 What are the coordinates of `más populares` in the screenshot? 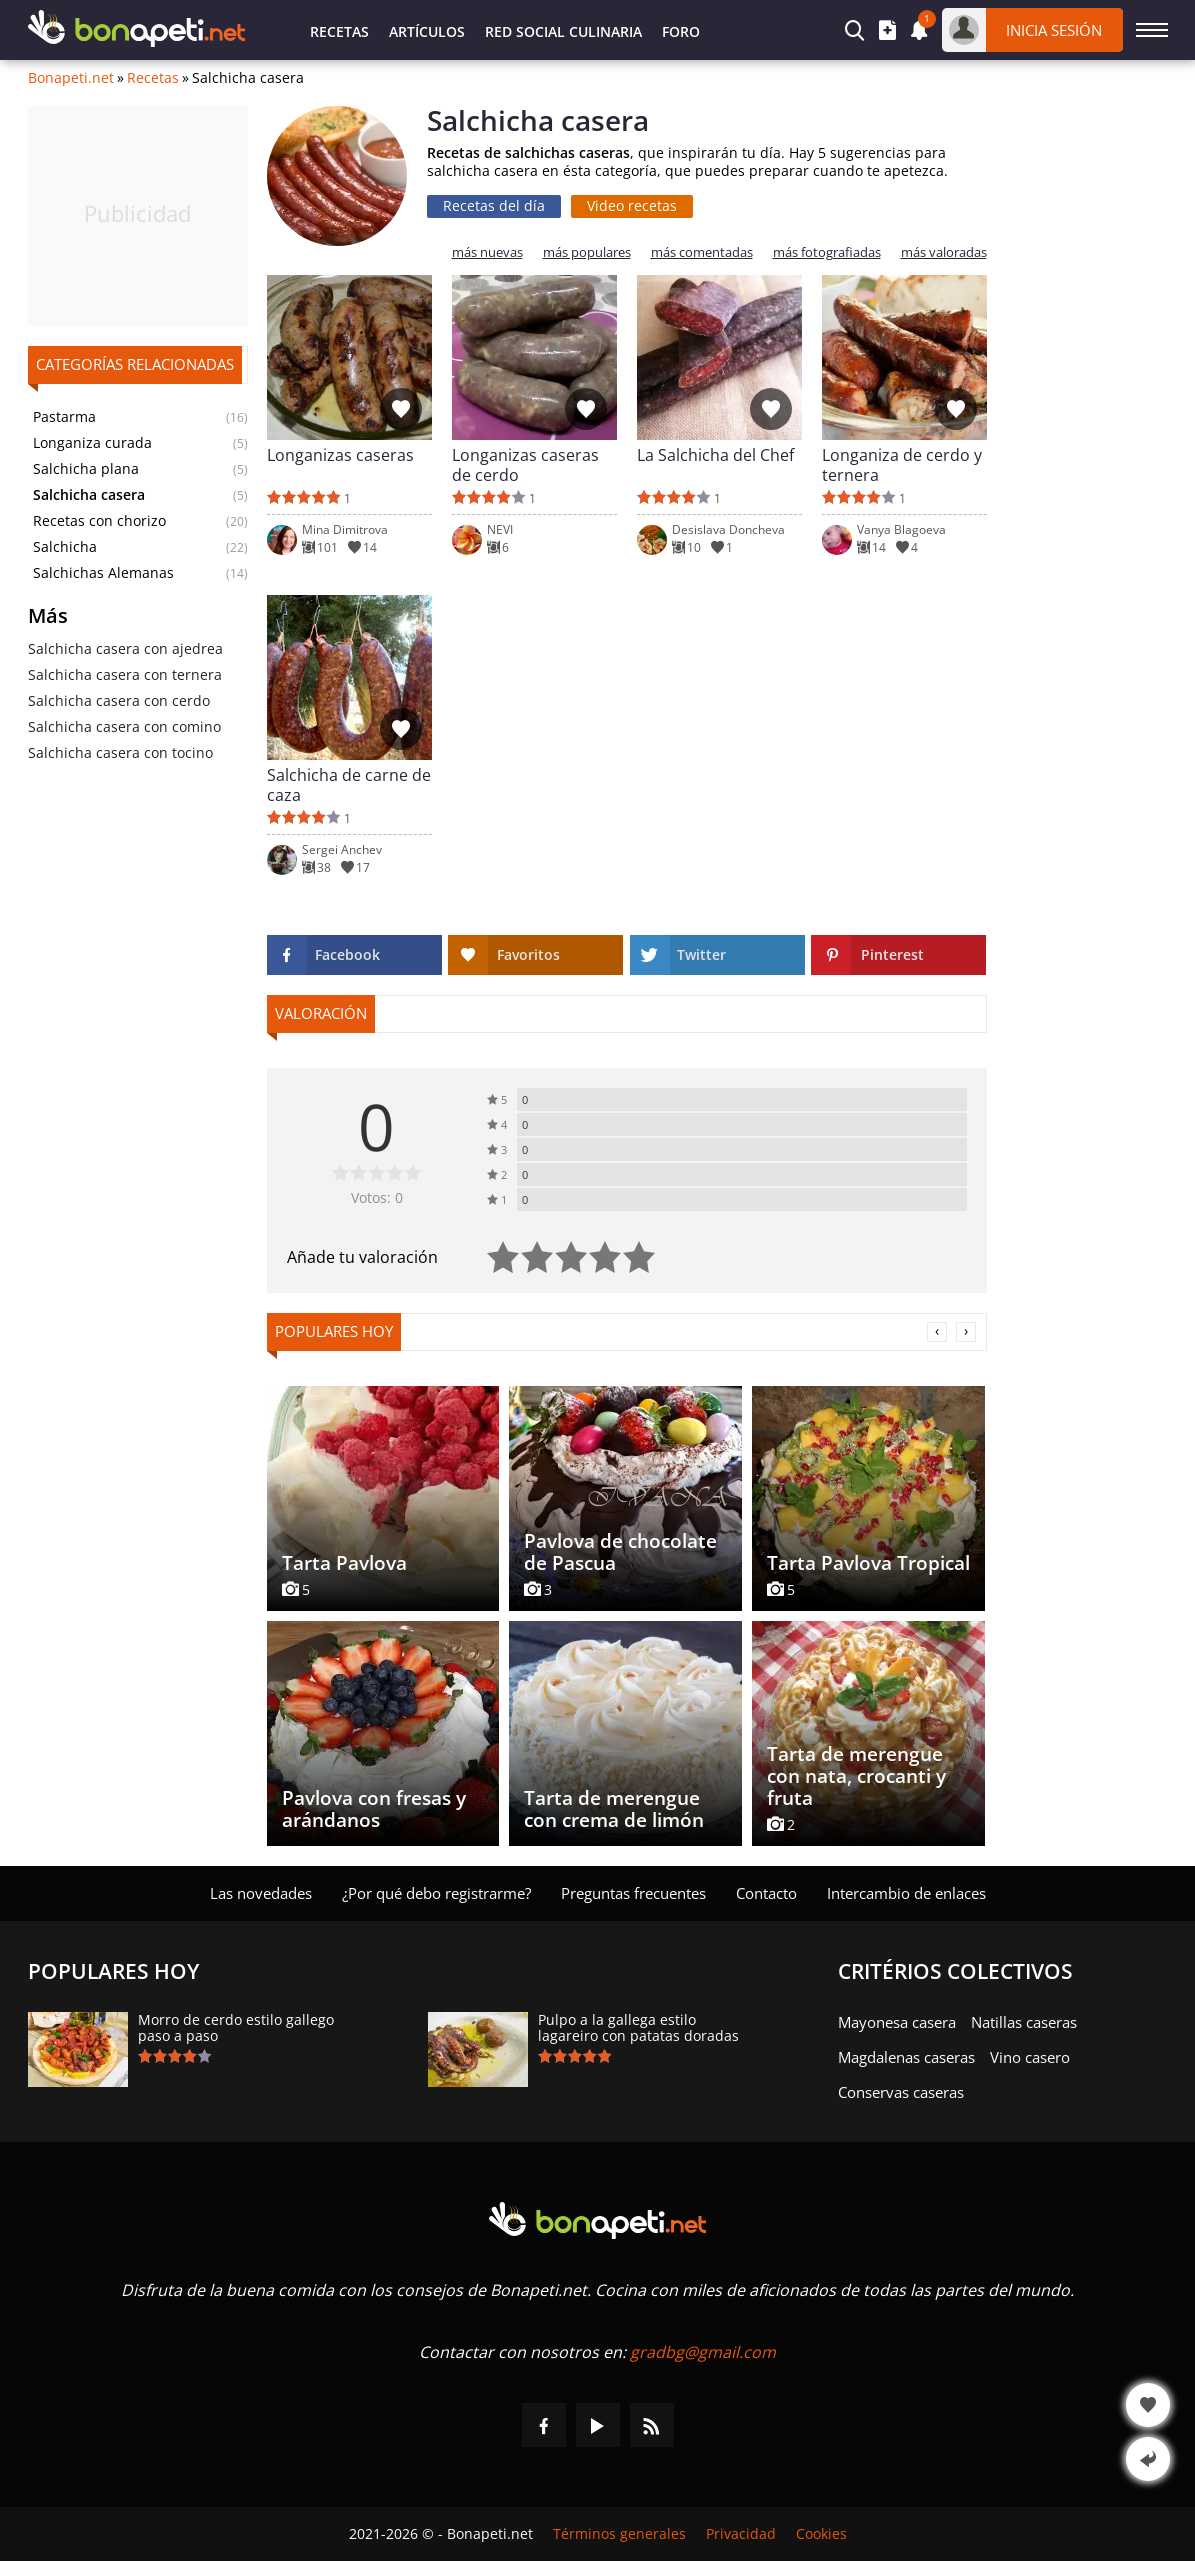 It's located at (587, 252).